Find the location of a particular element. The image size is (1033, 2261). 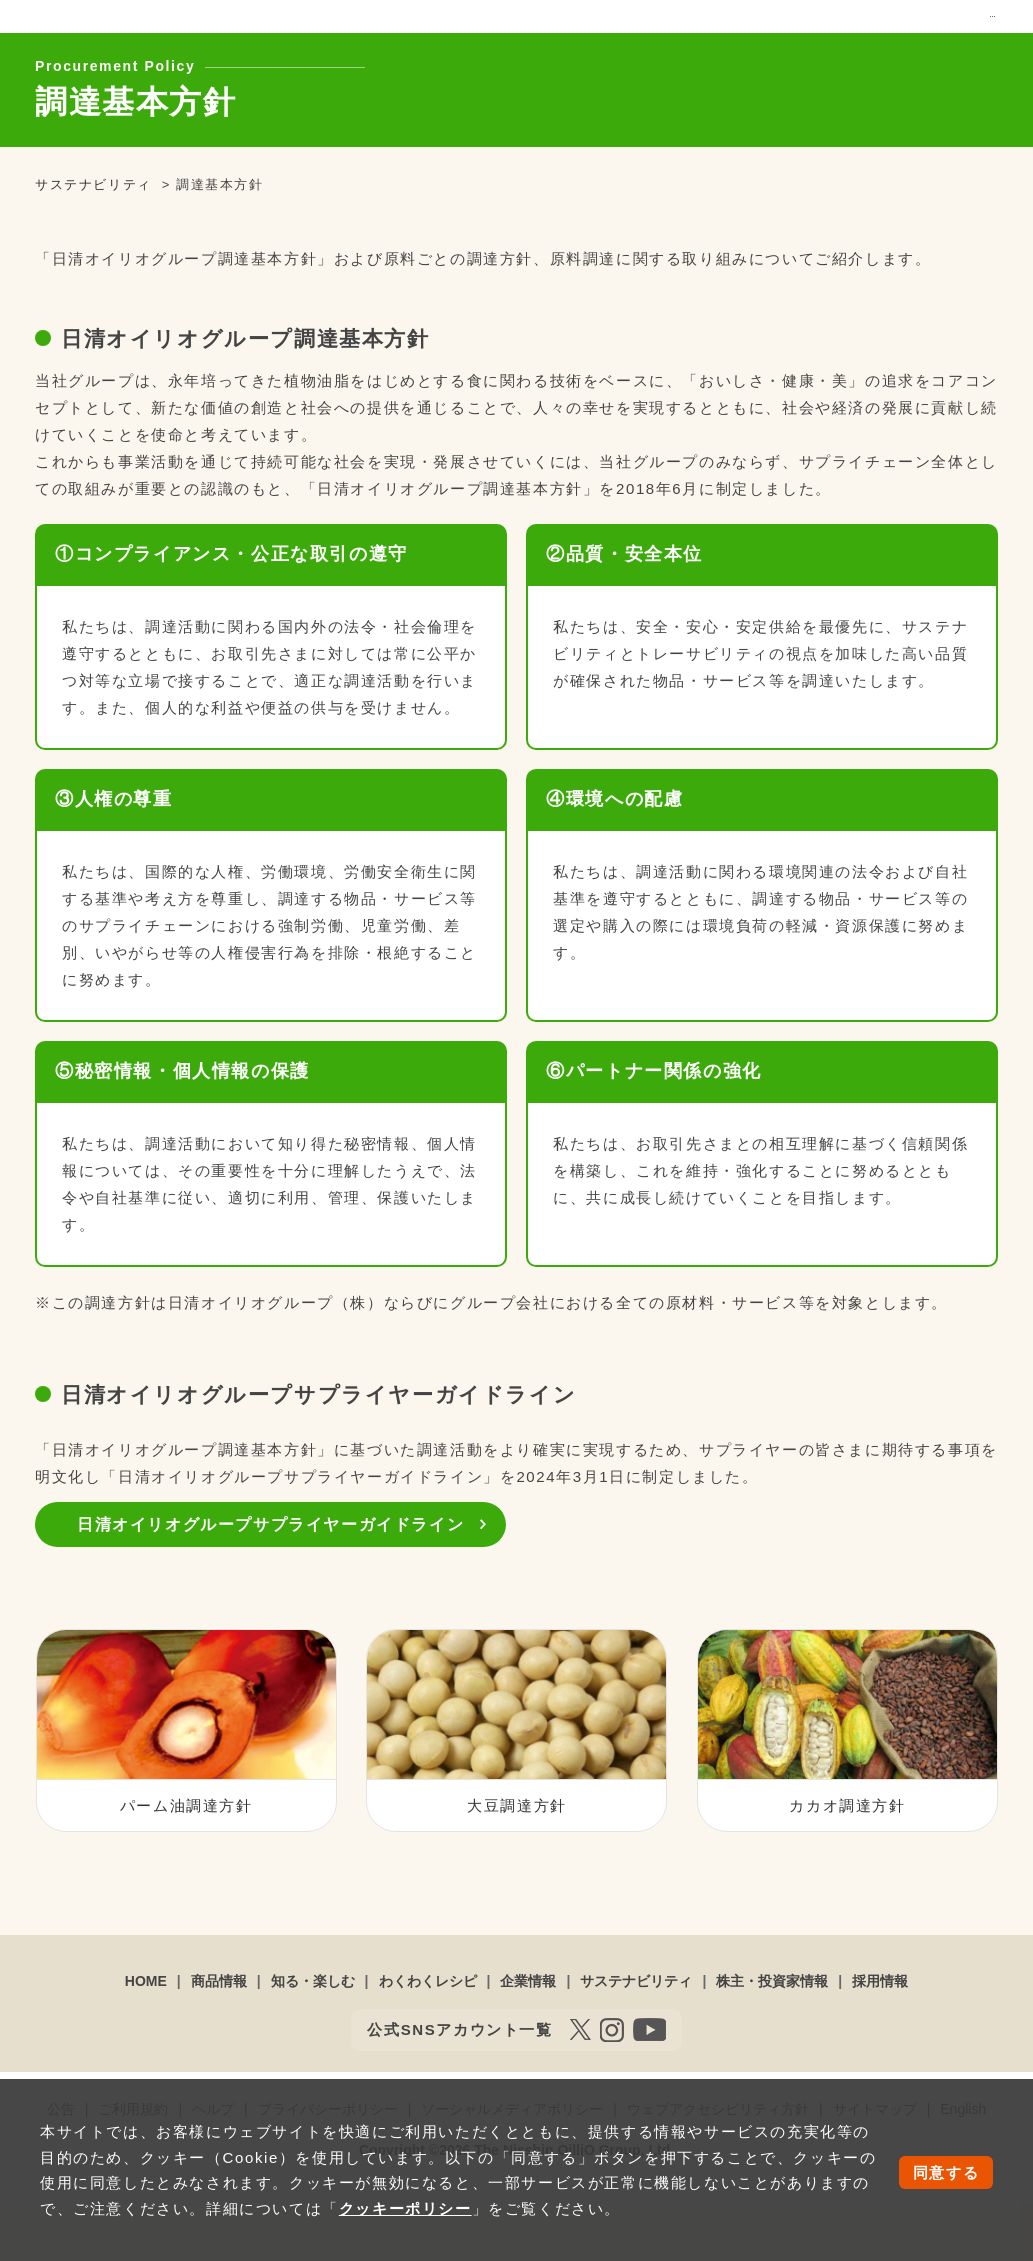

商品情報 is located at coordinates (213, 64).